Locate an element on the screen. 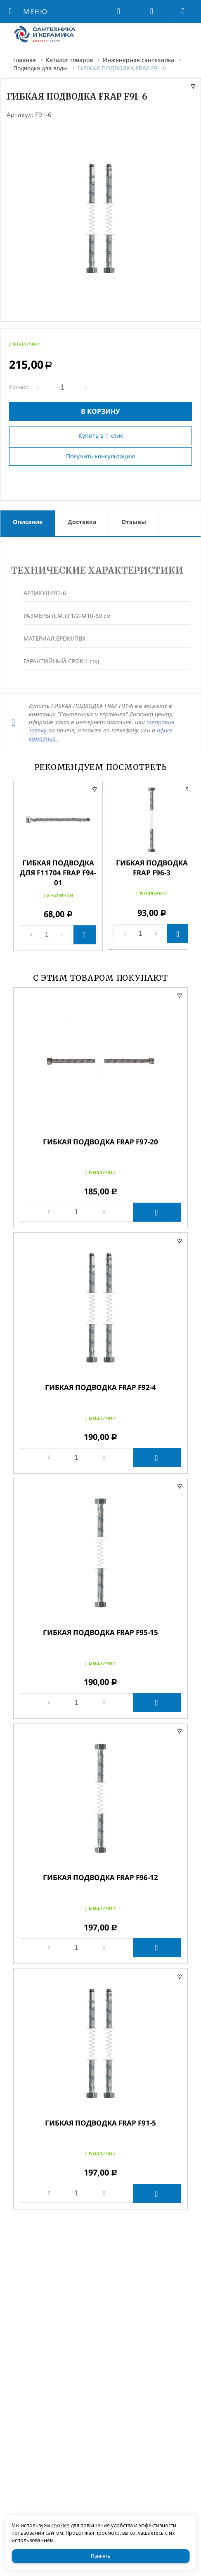 The height and width of the screenshot is (2576, 201). cookies is located at coordinates (60, 2525).